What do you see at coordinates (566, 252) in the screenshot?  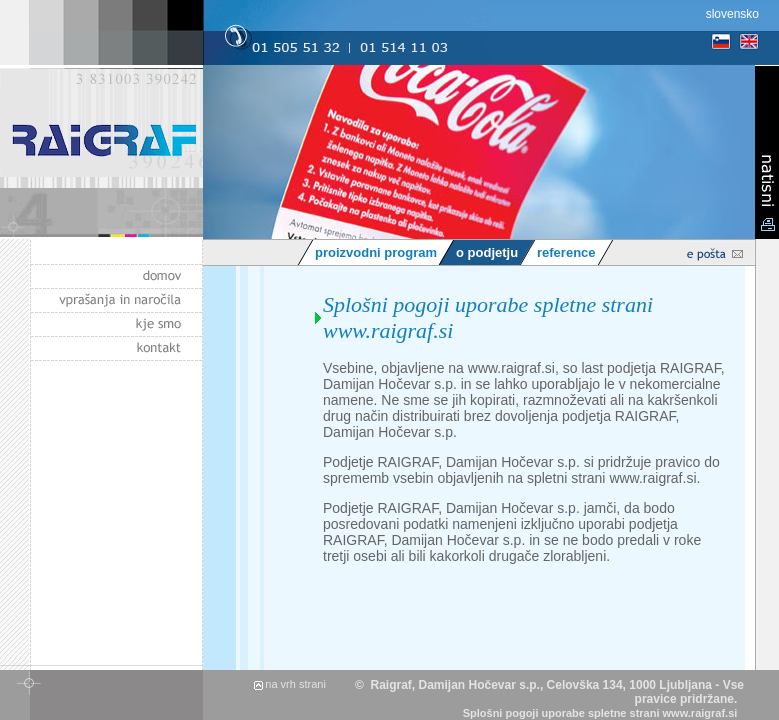 I see `reference` at bounding box center [566, 252].